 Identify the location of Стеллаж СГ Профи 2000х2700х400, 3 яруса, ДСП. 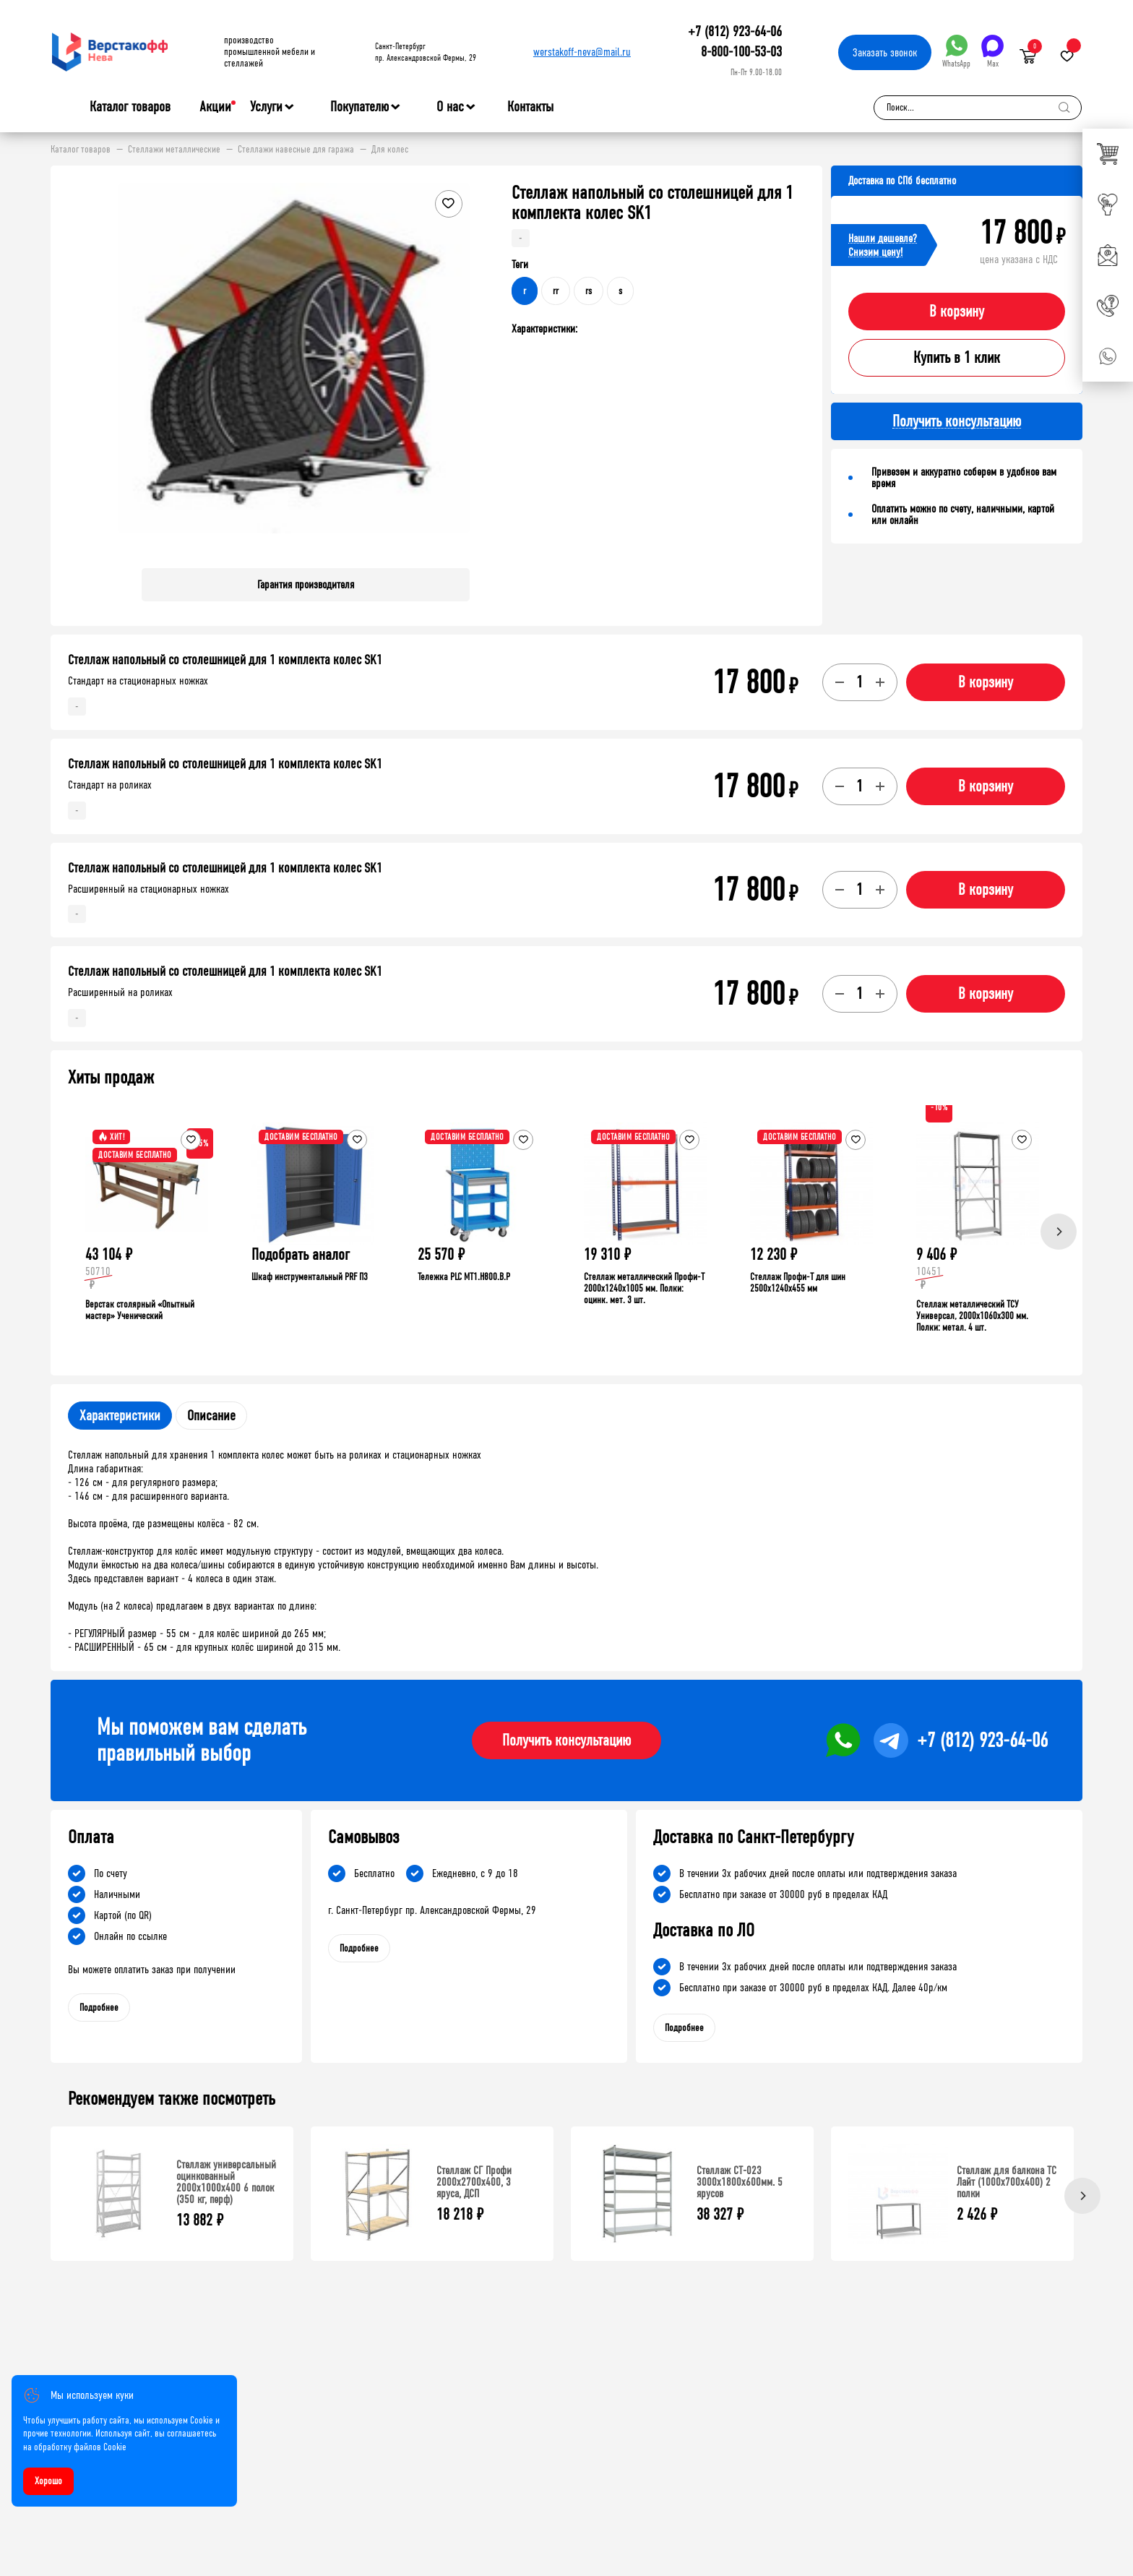
(474, 2181).